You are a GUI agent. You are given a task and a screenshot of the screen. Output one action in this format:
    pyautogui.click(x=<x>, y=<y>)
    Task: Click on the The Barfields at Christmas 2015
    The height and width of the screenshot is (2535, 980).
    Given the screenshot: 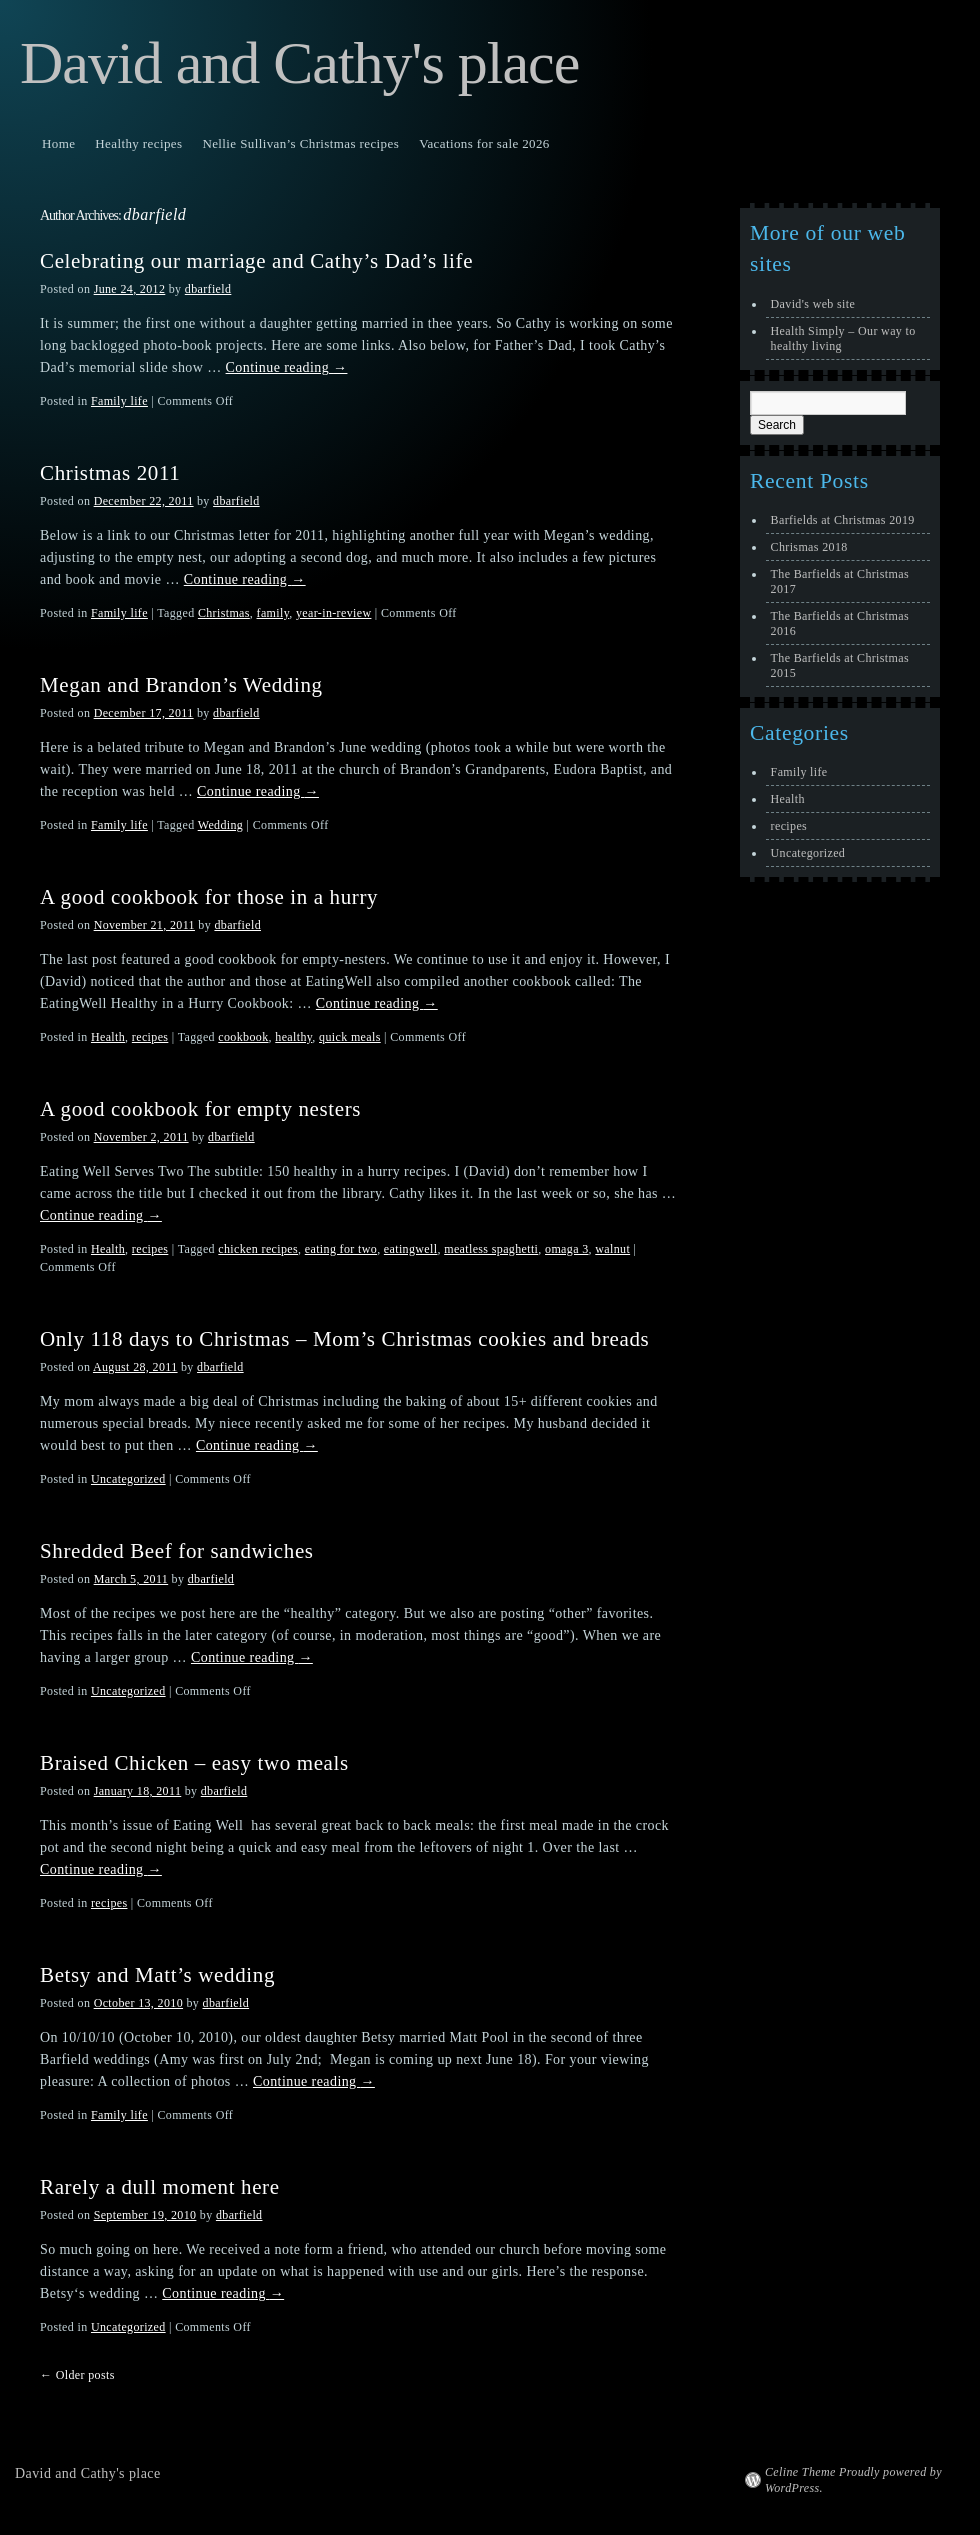 What is the action you would take?
    pyautogui.click(x=840, y=665)
    